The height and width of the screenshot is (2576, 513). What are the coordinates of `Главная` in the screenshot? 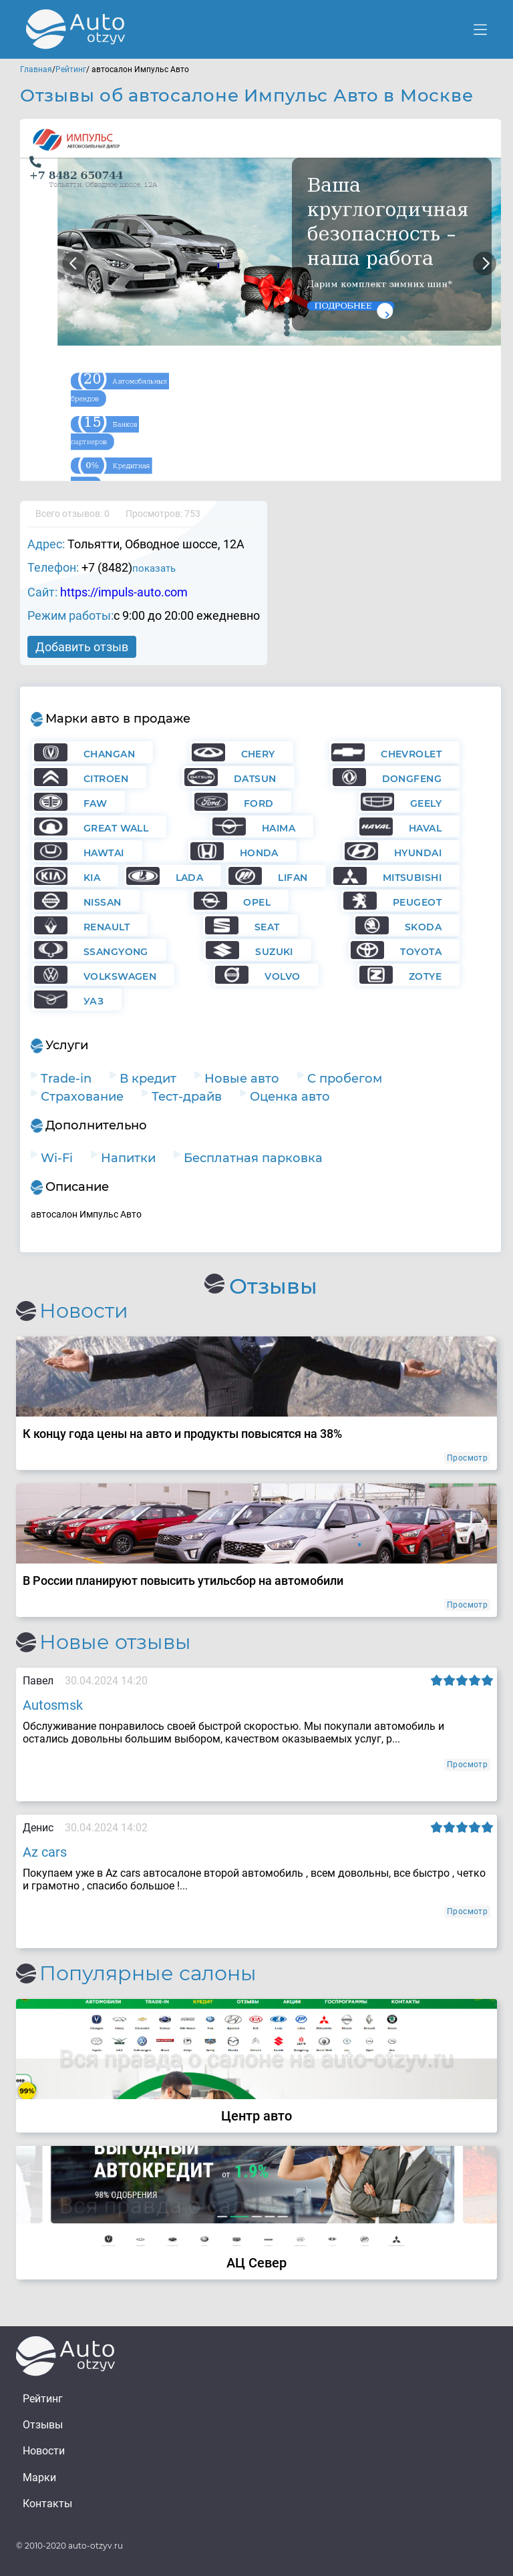 It's located at (36, 69).